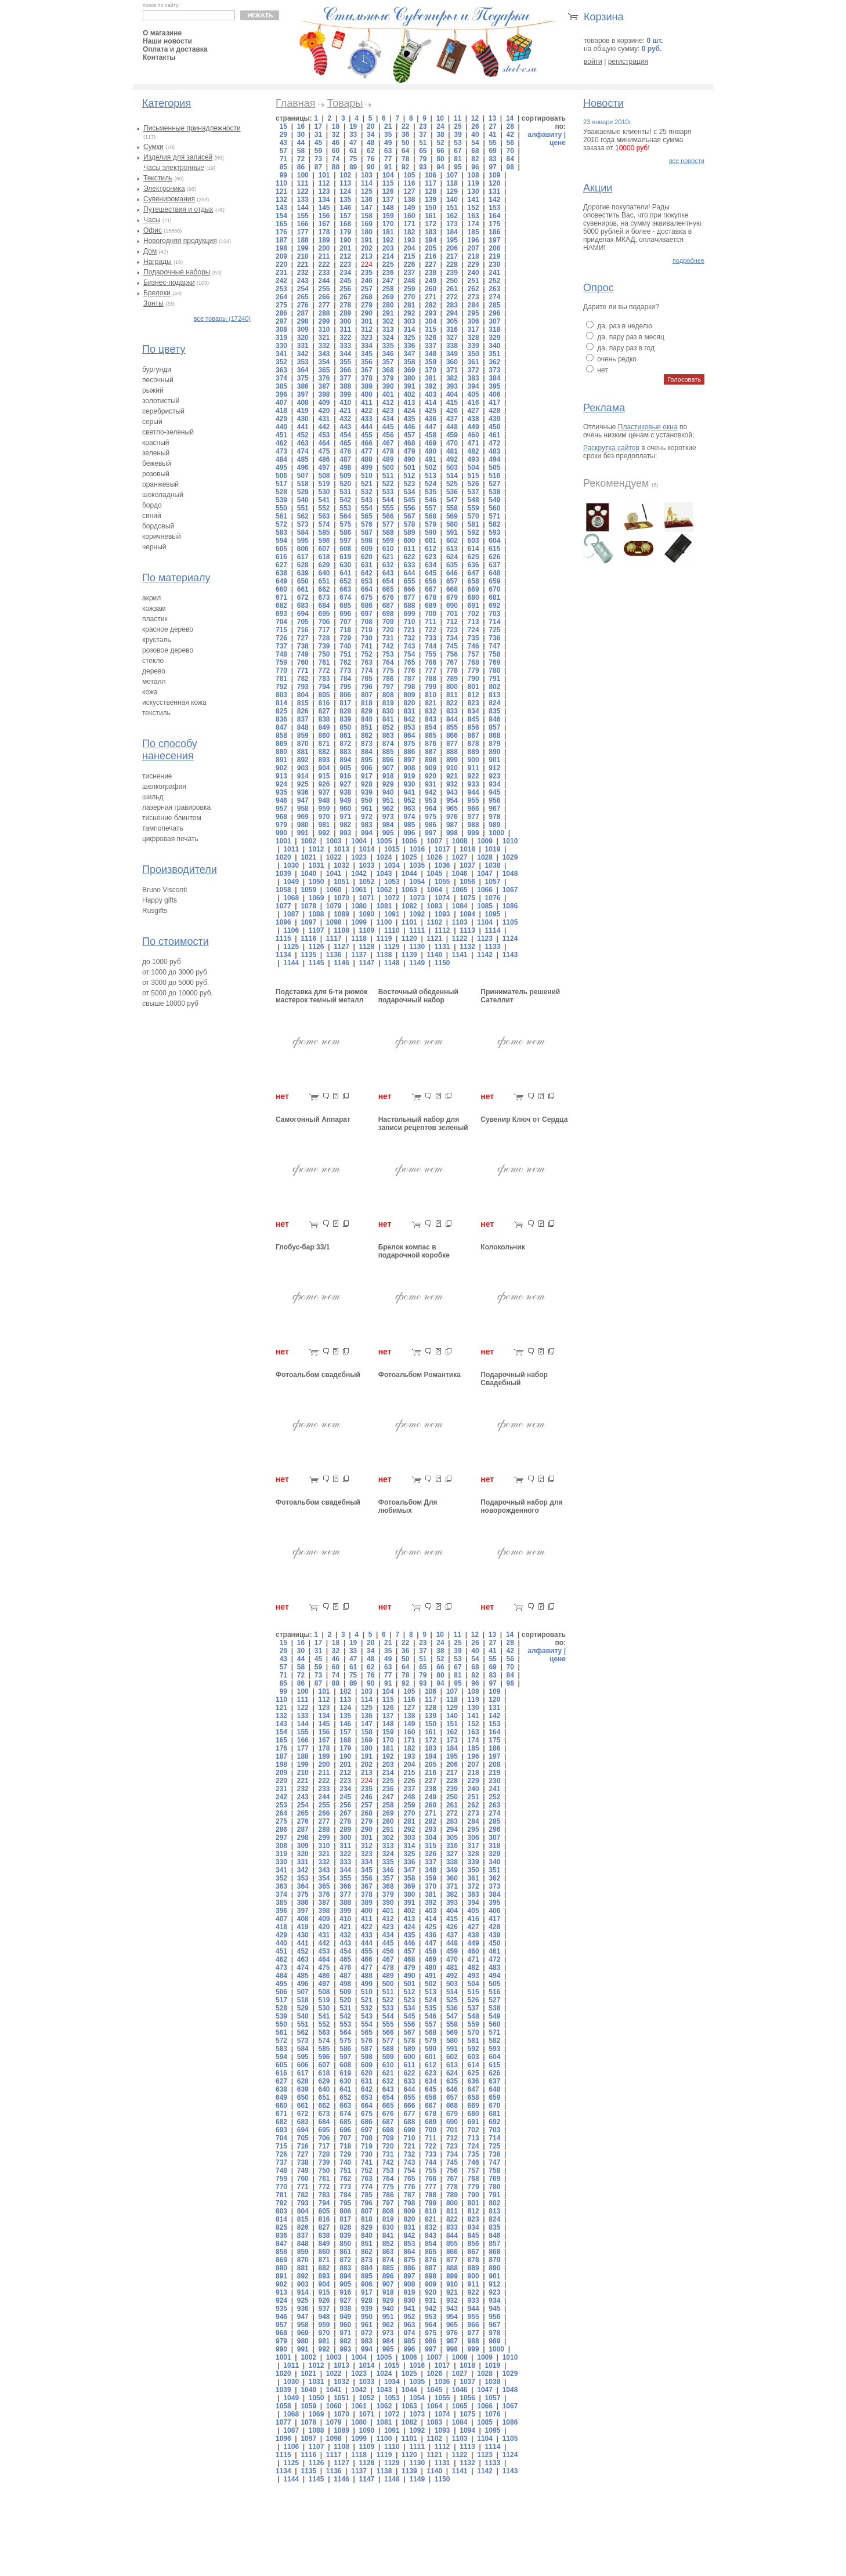 The height and width of the screenshot is (2576, 846). Describe the element at coordinates (153, 303) in the screenshot. I see `Зонты` at that location.